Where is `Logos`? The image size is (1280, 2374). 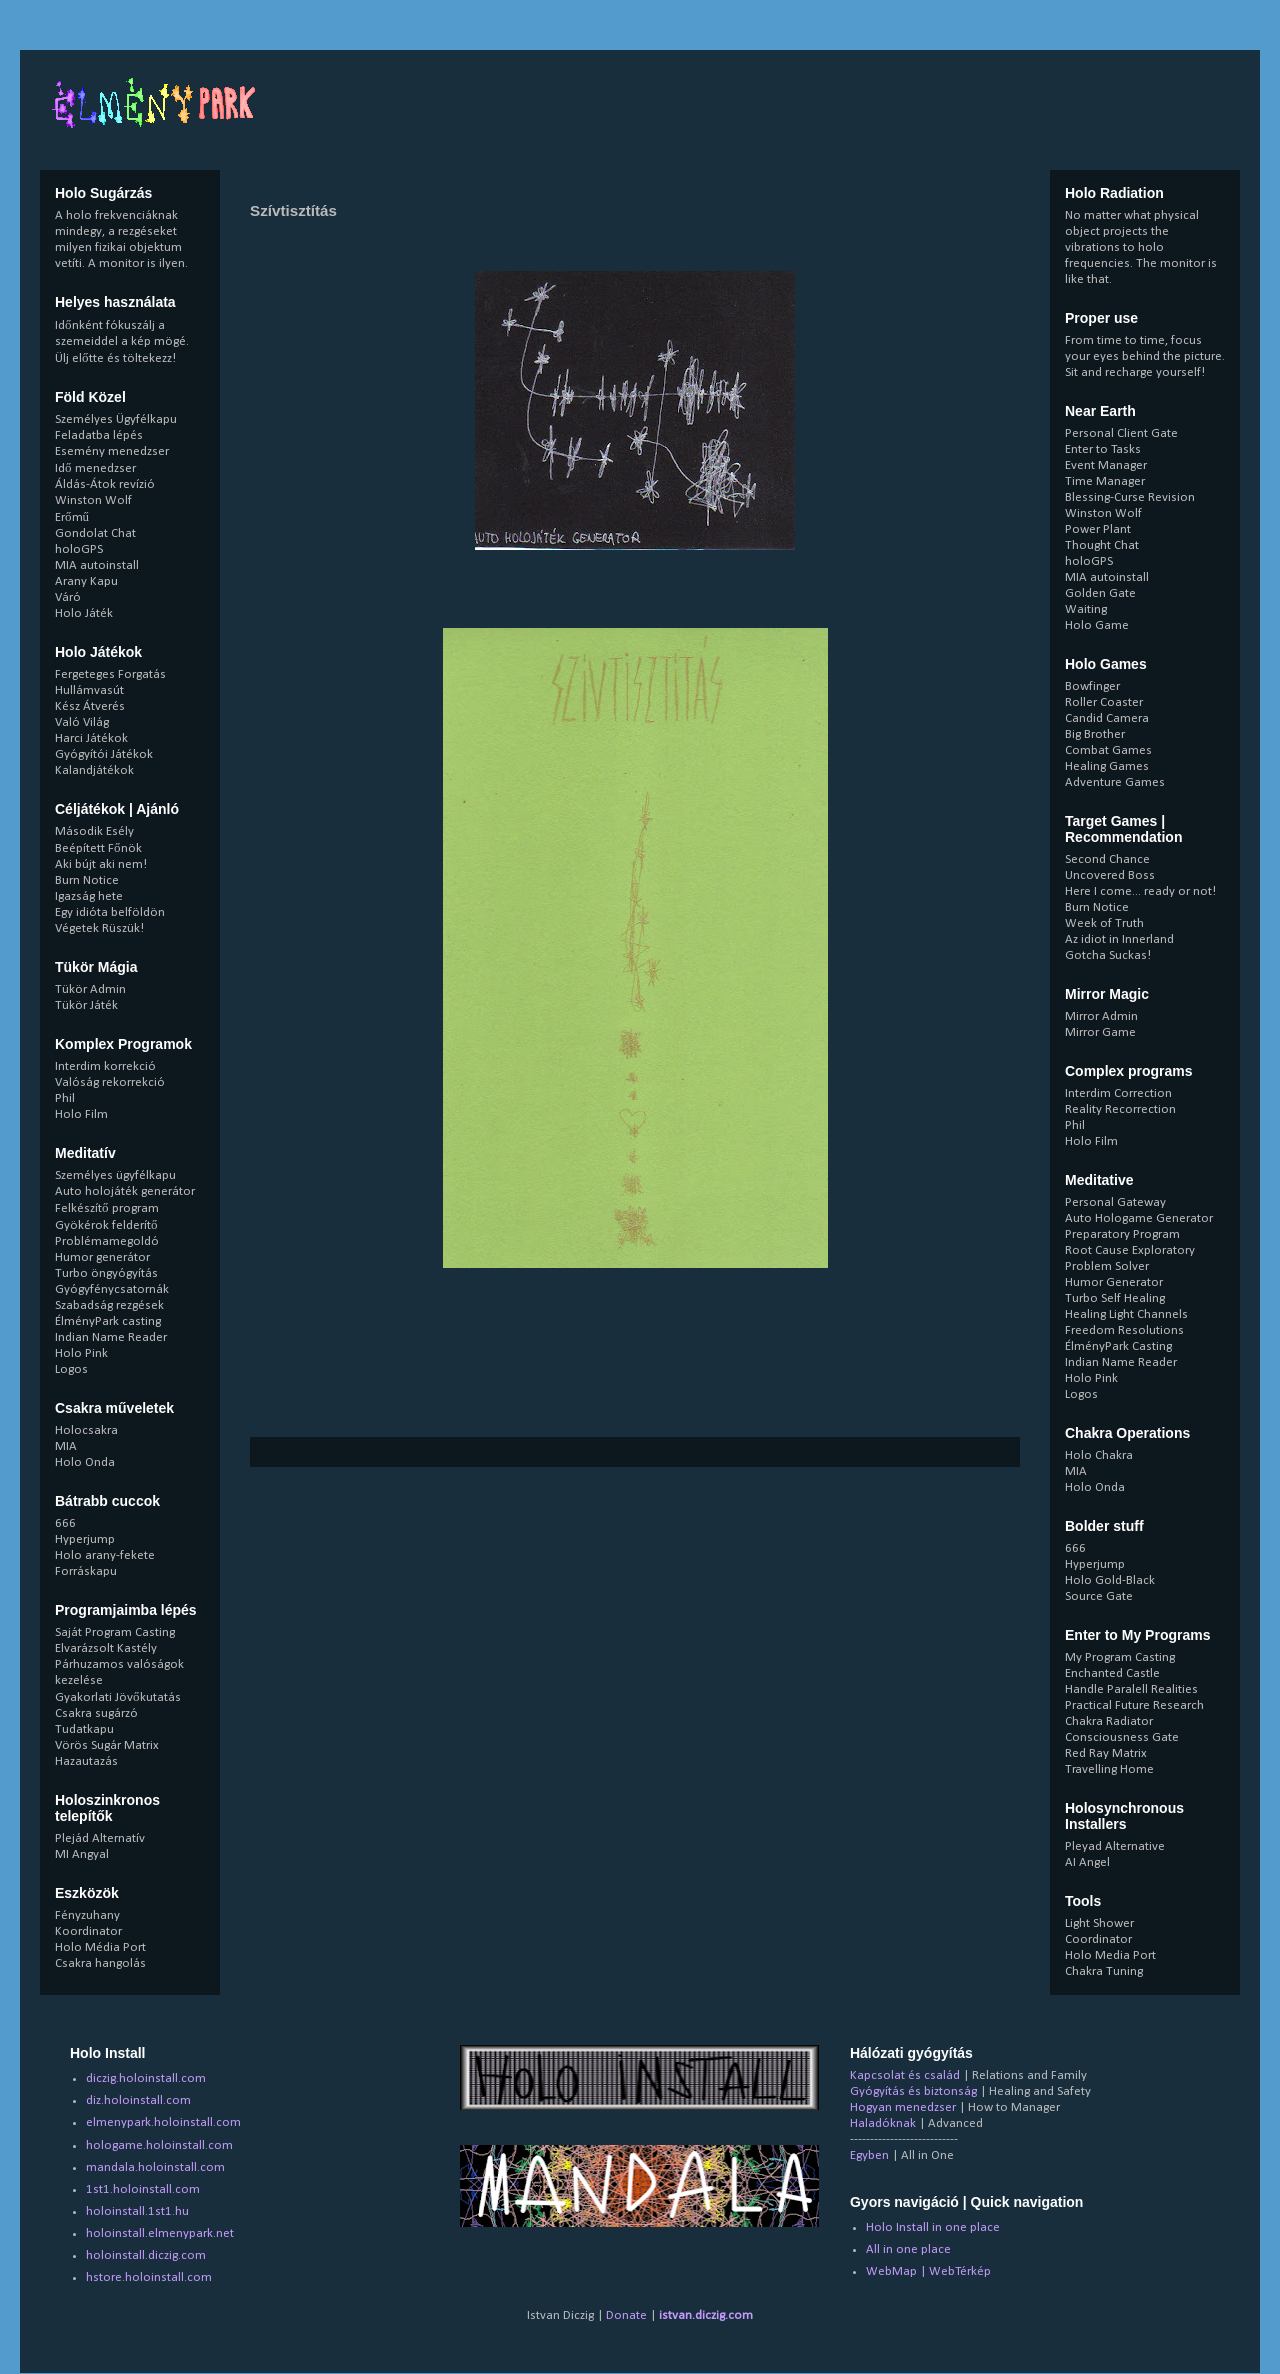
Logos is located at coordinates (71, 1369).